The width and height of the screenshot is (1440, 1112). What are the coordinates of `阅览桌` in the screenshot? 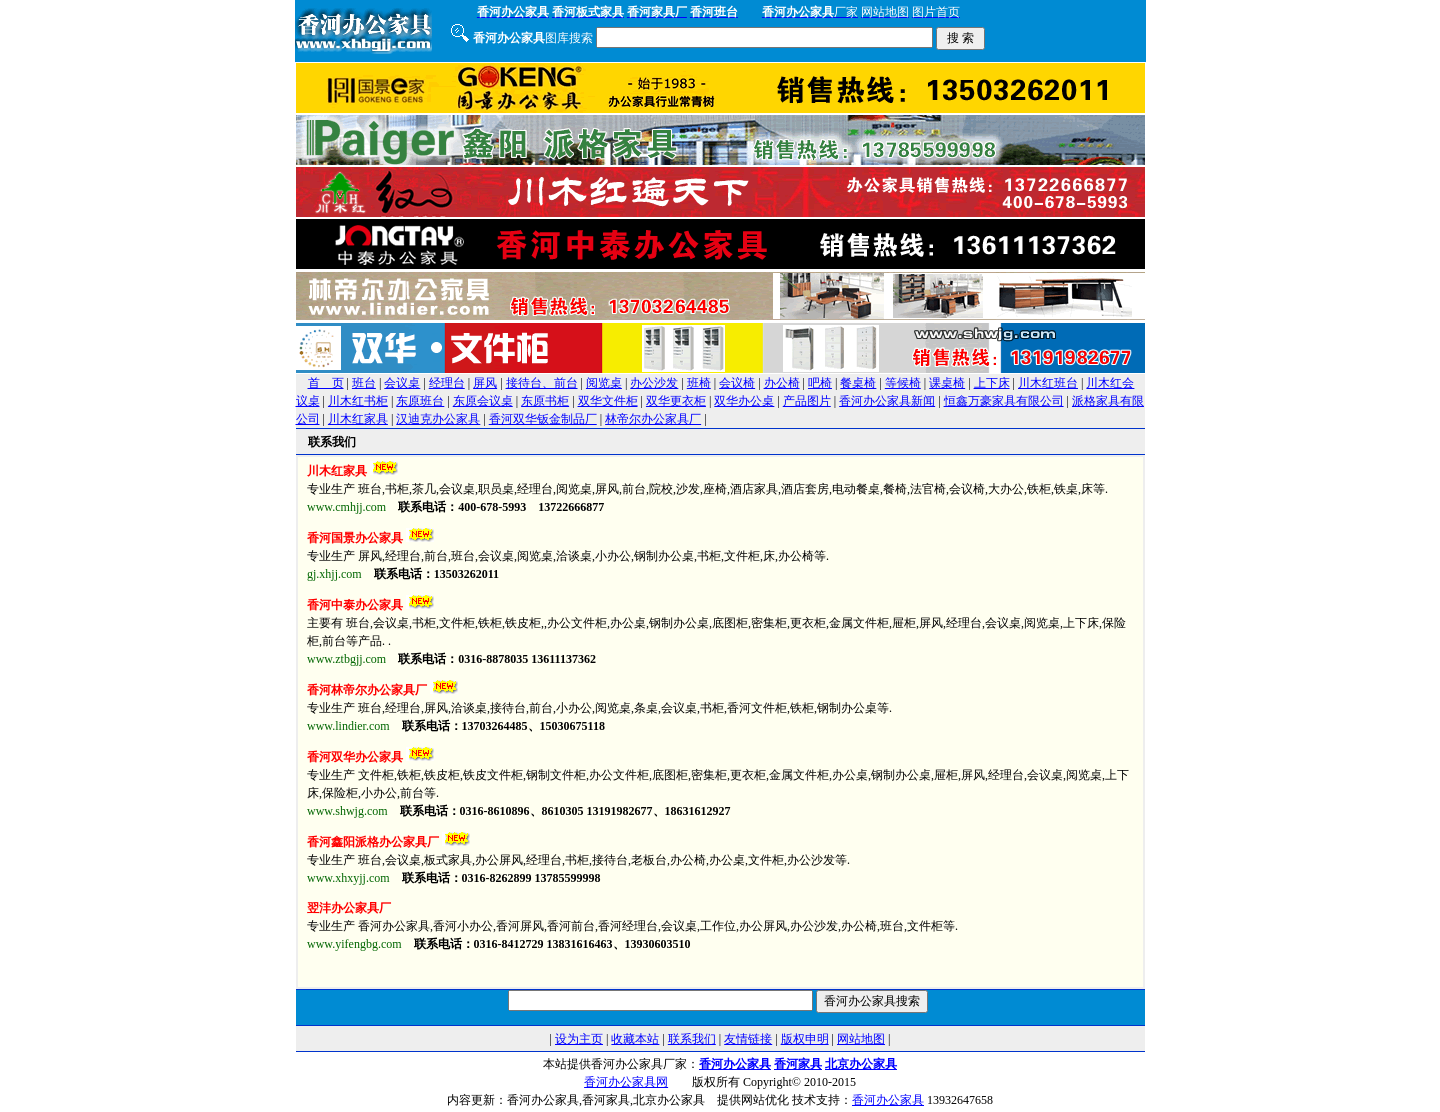 It's located at (604, 383).